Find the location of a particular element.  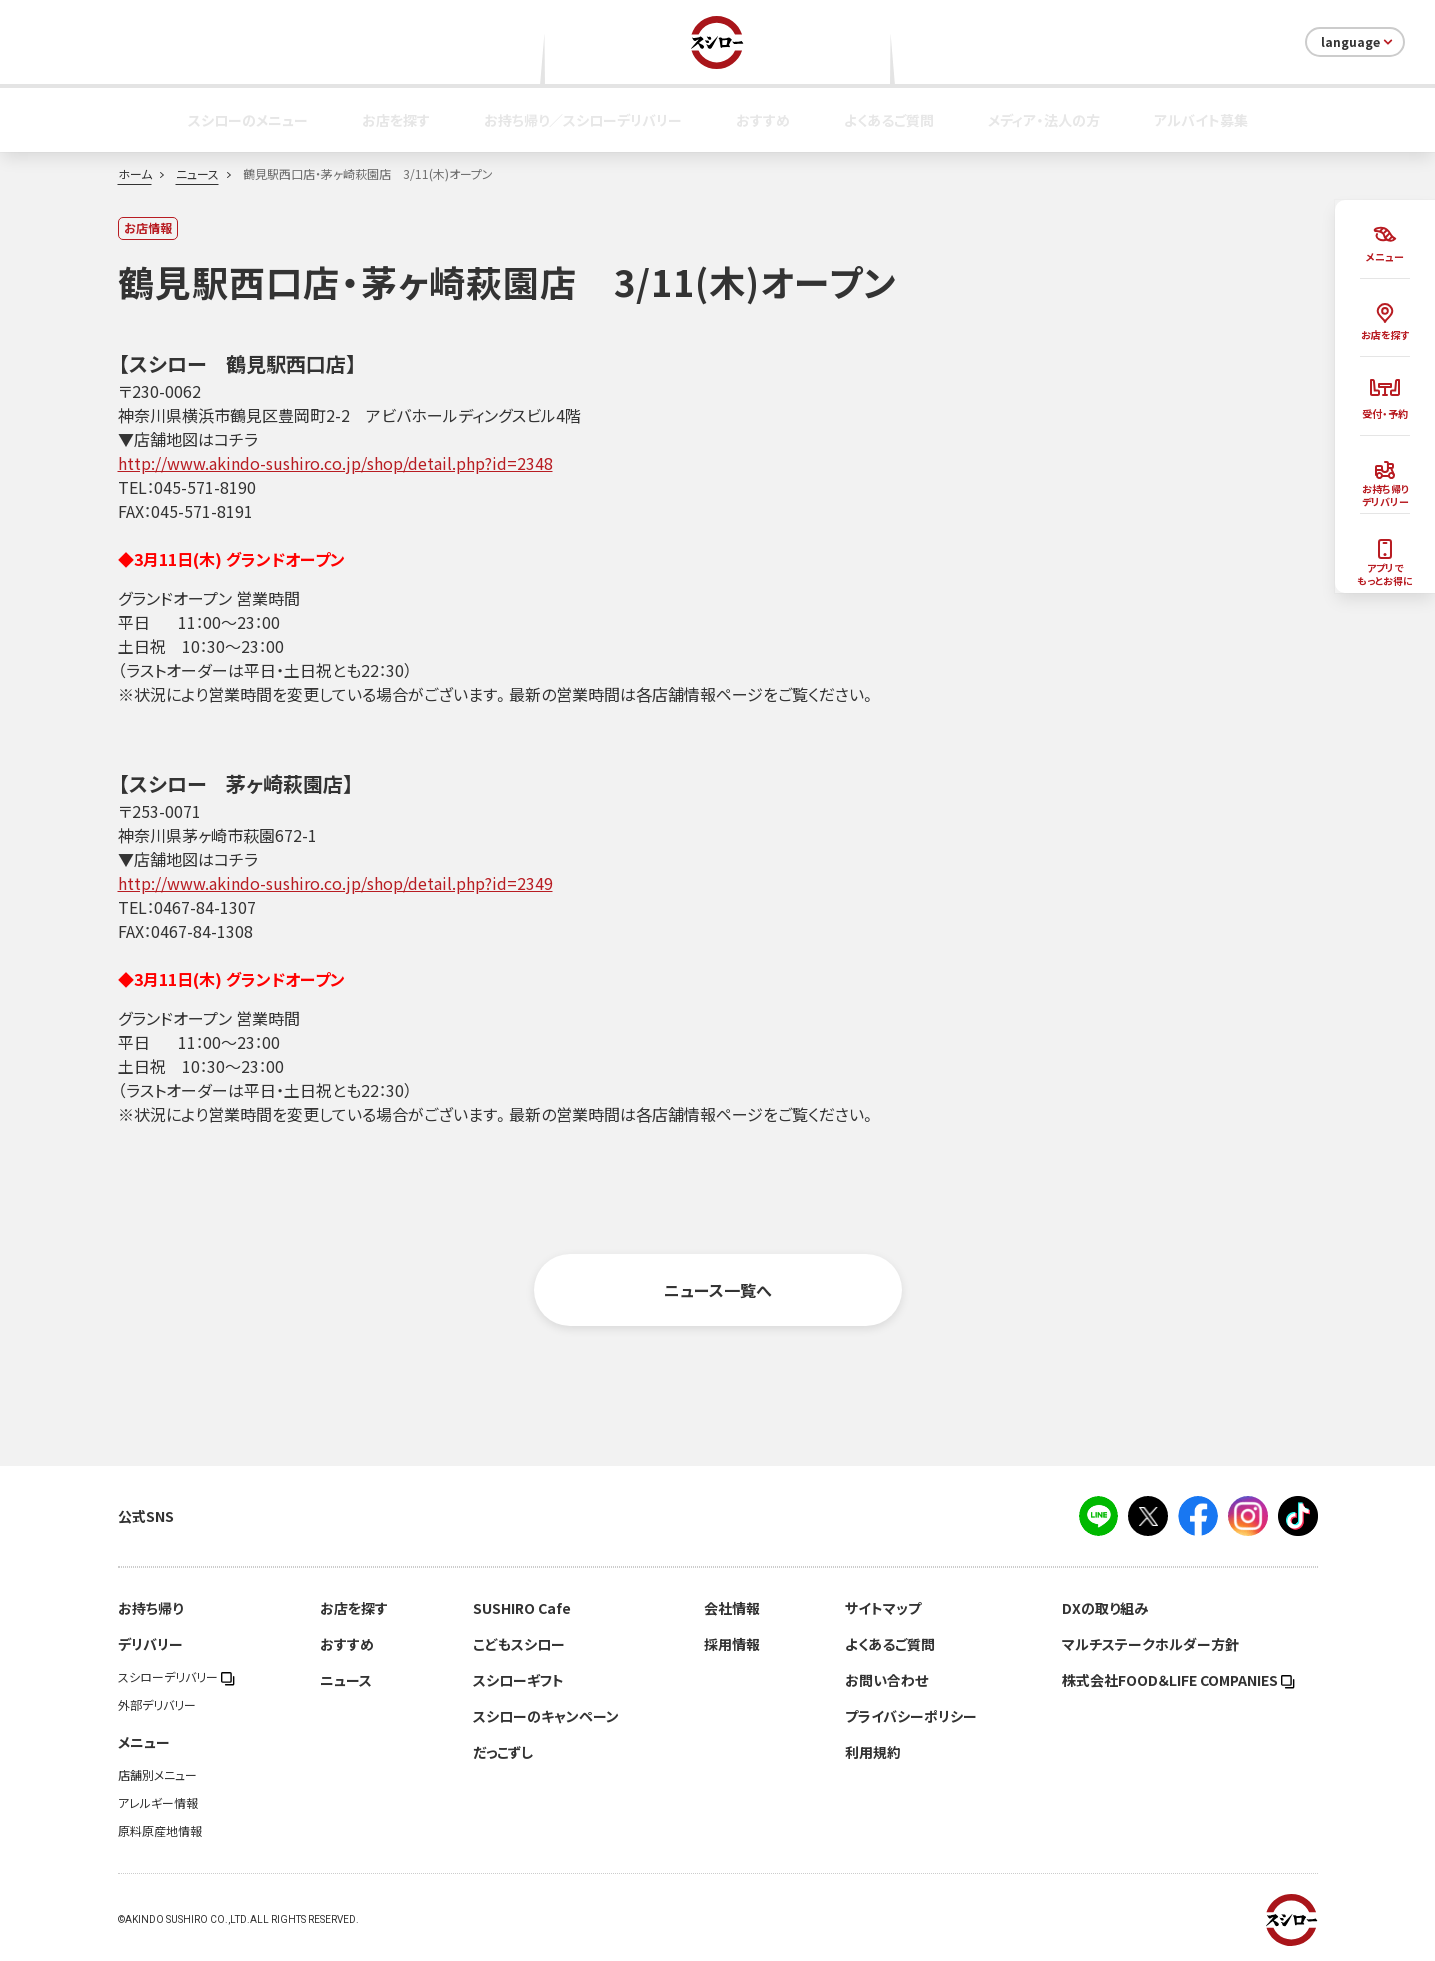

外部デリバリー is located at coordinates (157, 1705).